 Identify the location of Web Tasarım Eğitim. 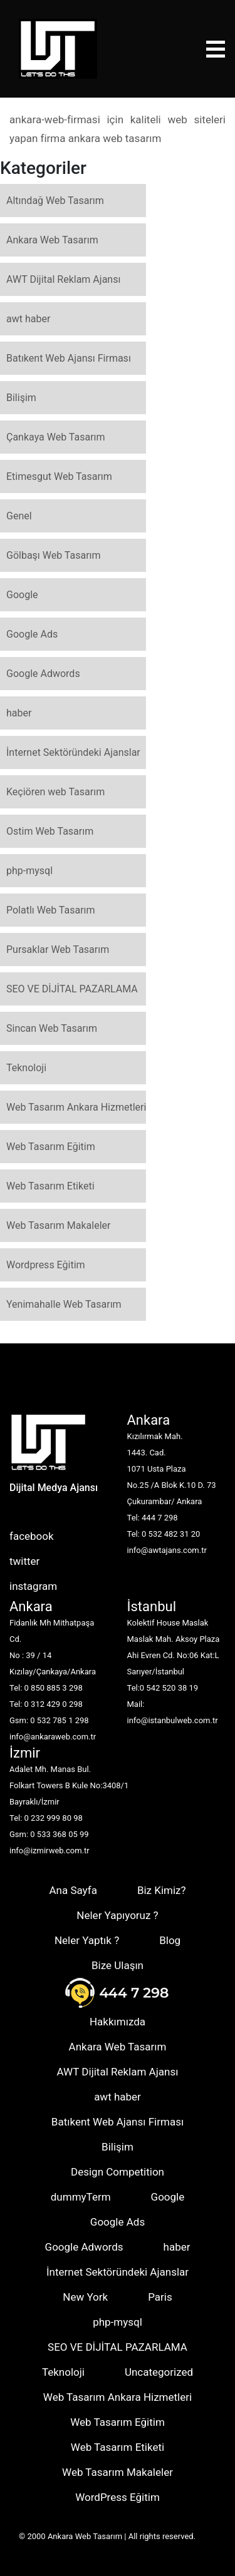
(50, 1147).